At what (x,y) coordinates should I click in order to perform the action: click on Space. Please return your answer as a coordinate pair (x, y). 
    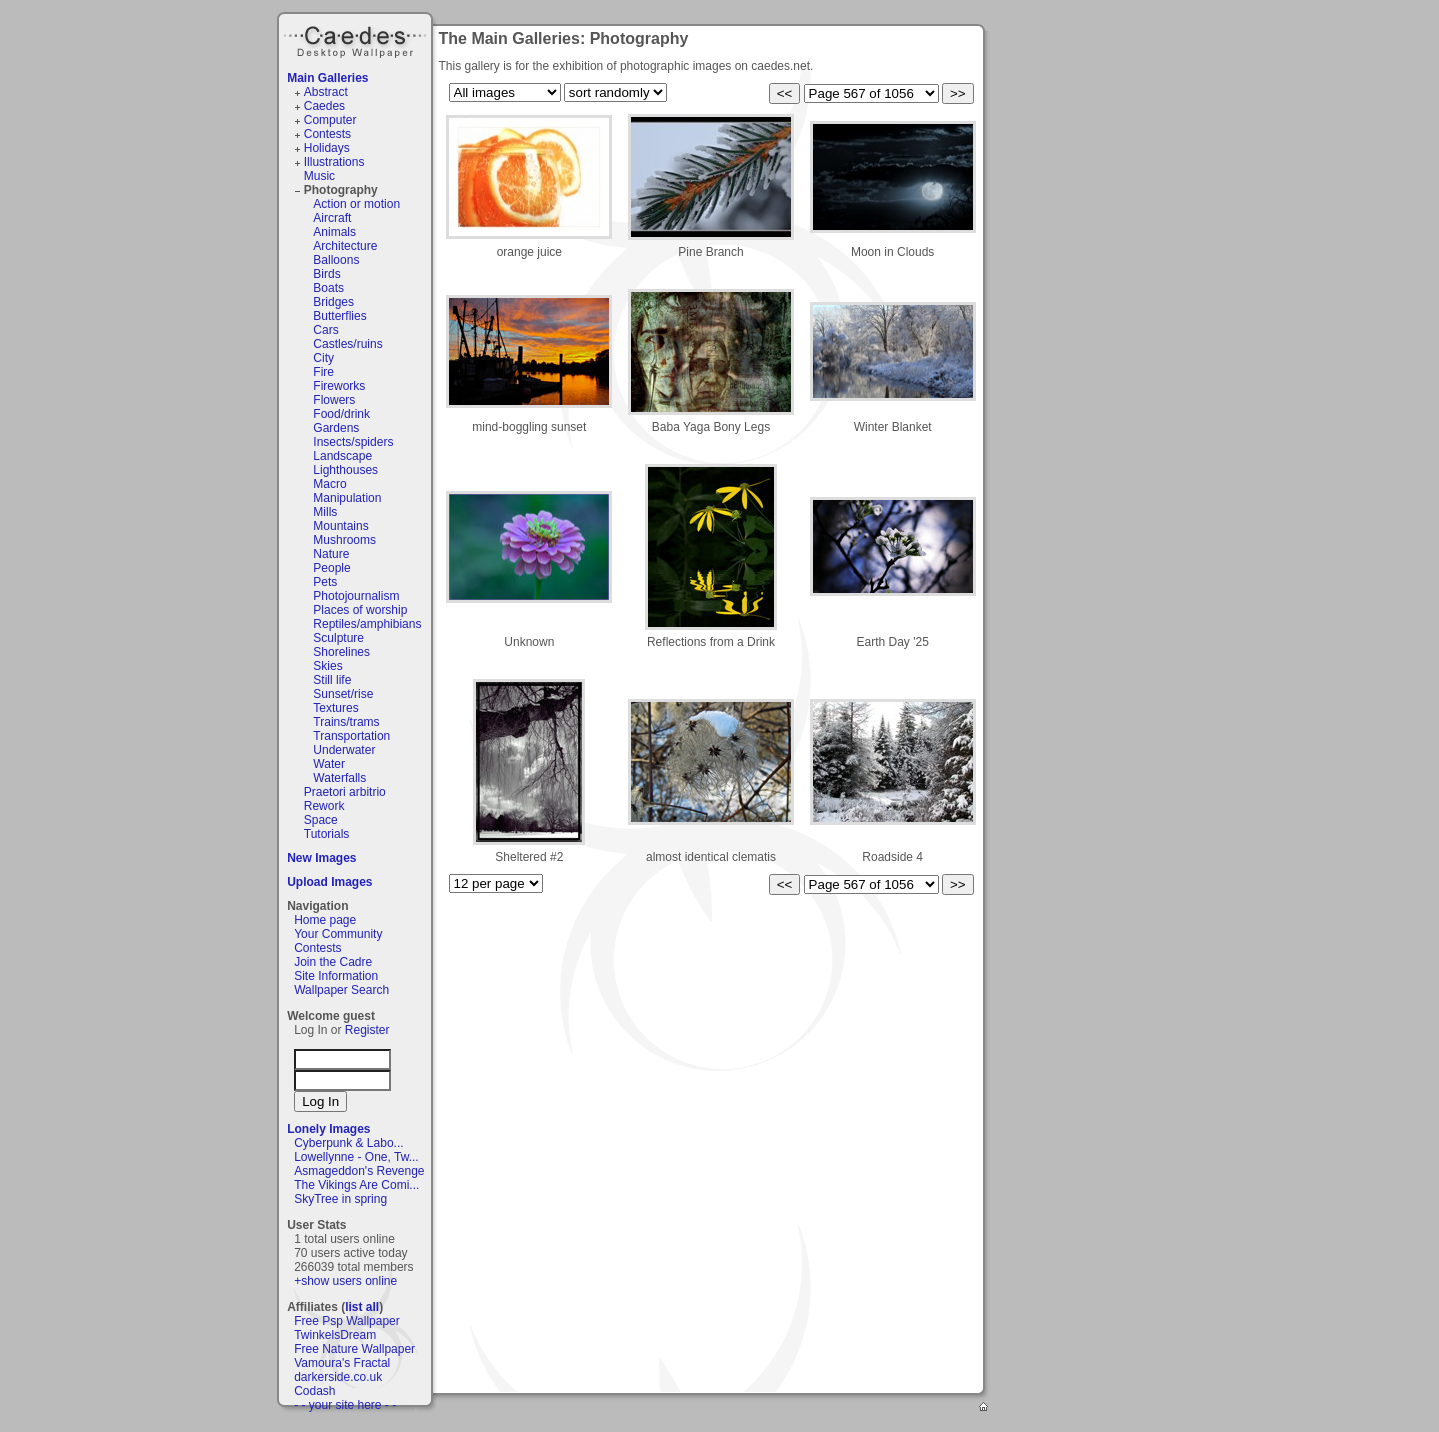
    Looking at the image, I should click on (321, 820).